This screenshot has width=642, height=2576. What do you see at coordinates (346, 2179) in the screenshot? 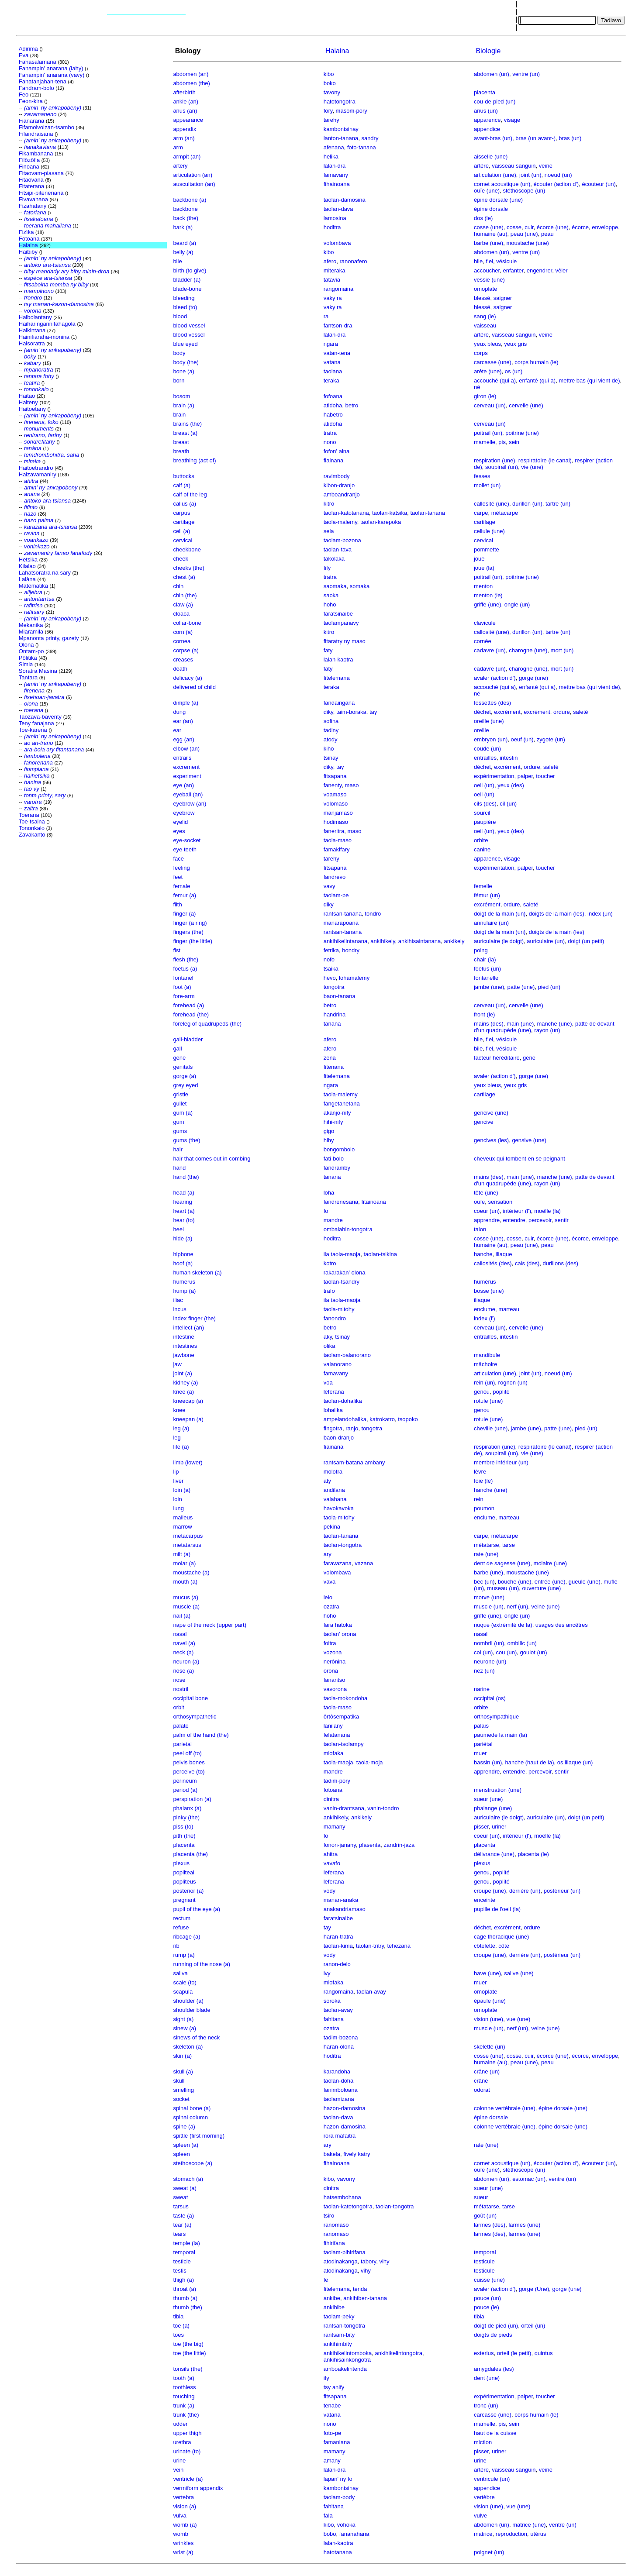
I see `vavony` at bounding box center [346, 2179].